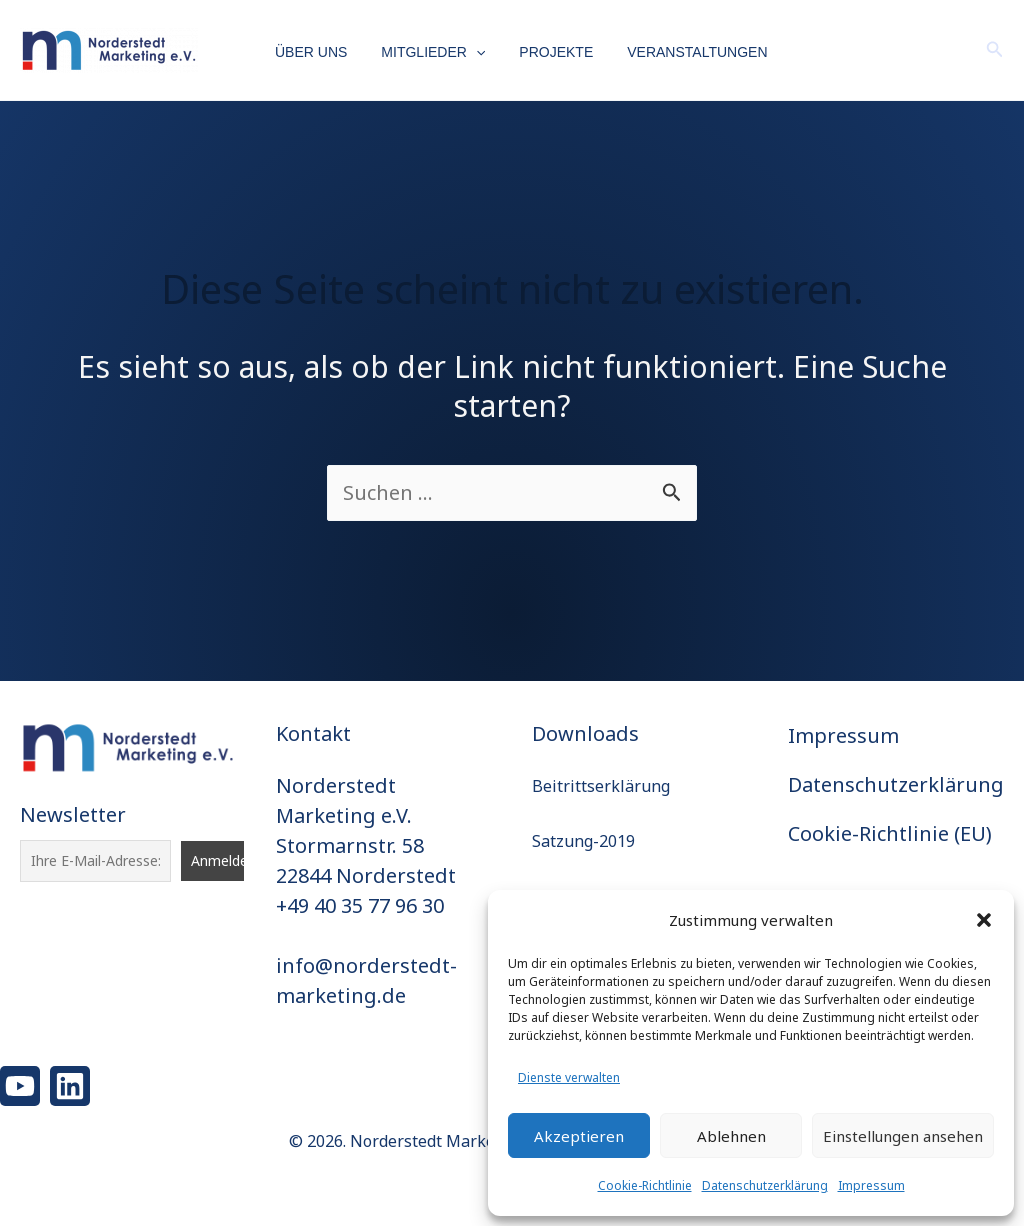 The height and width of the screenshot is (1226, 1024). Describe the element at coordinates (311, 52) in the screenshot. I see `Über uns` at that location.